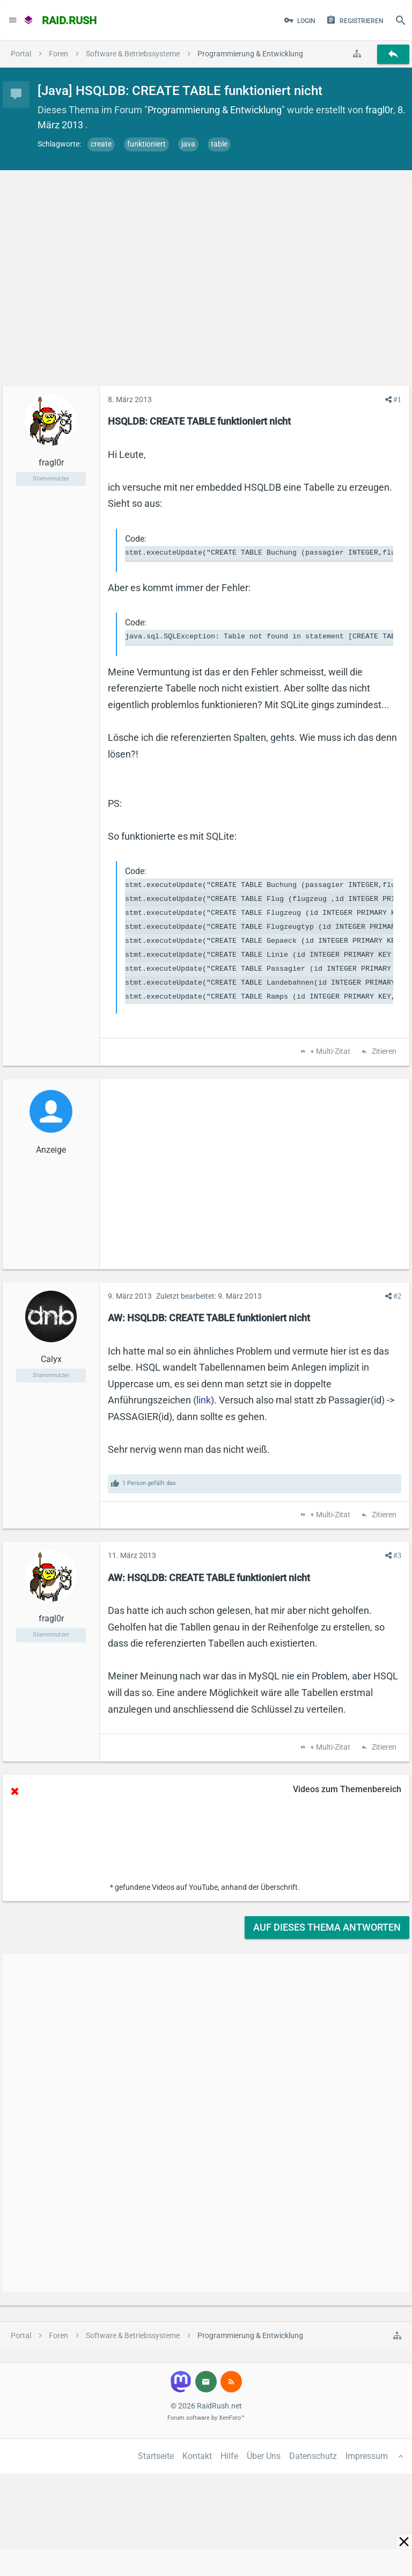 The width and height of the screenshot is (412, 2576). I want to click on Impressum, so click(366, 2456).